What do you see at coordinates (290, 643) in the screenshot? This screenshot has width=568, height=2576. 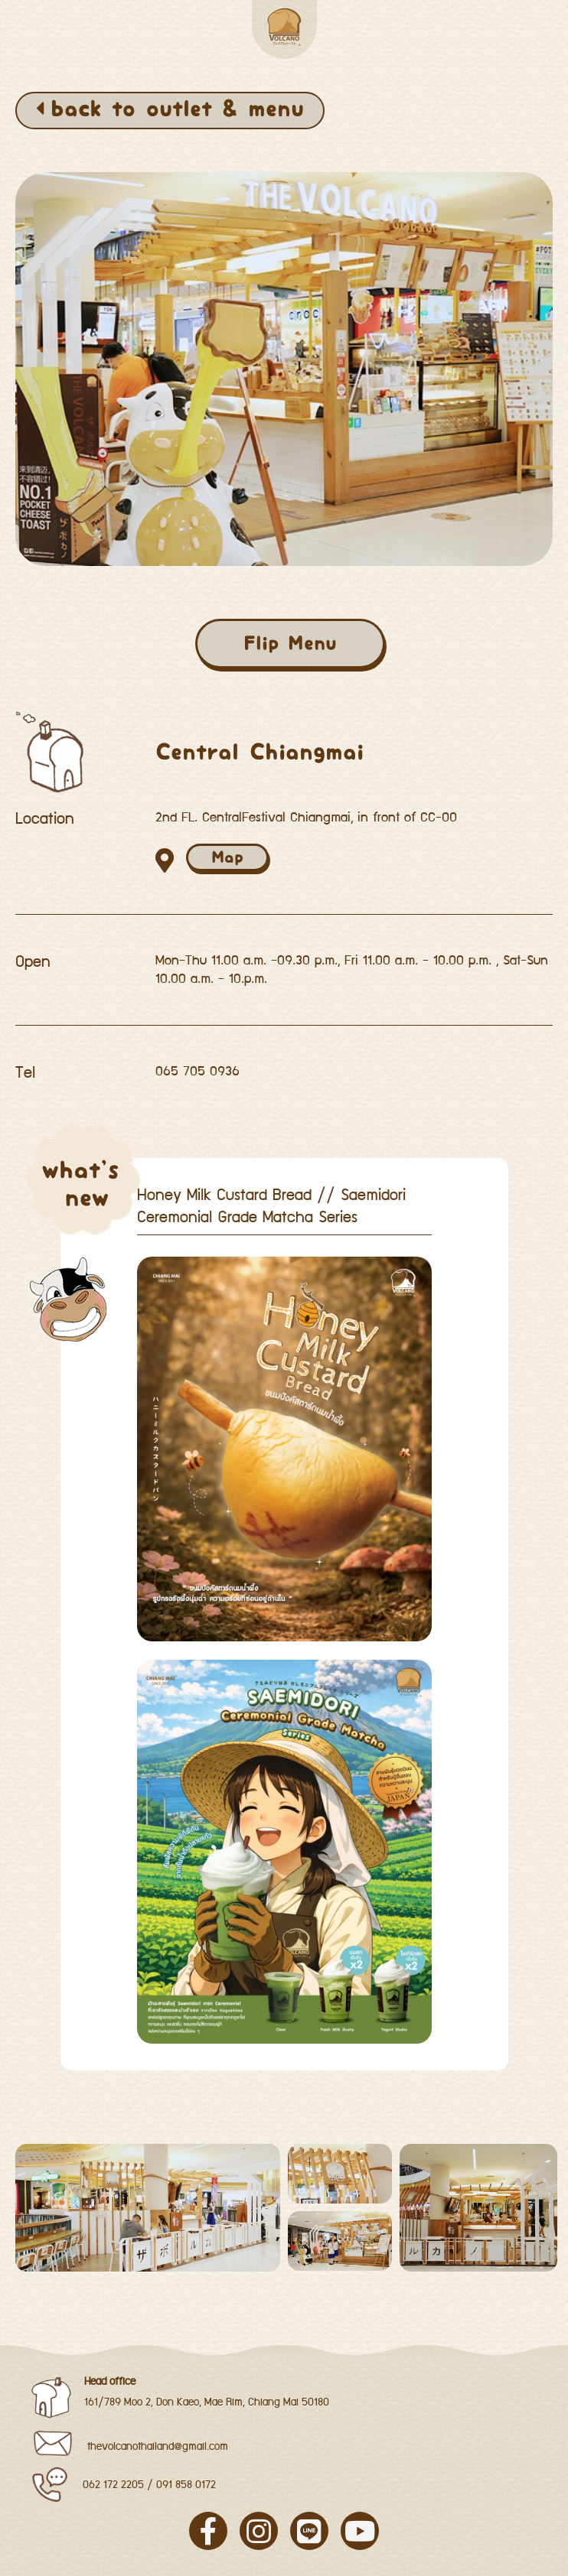 I see `Flip Menu` at bounding box center [290, 643].